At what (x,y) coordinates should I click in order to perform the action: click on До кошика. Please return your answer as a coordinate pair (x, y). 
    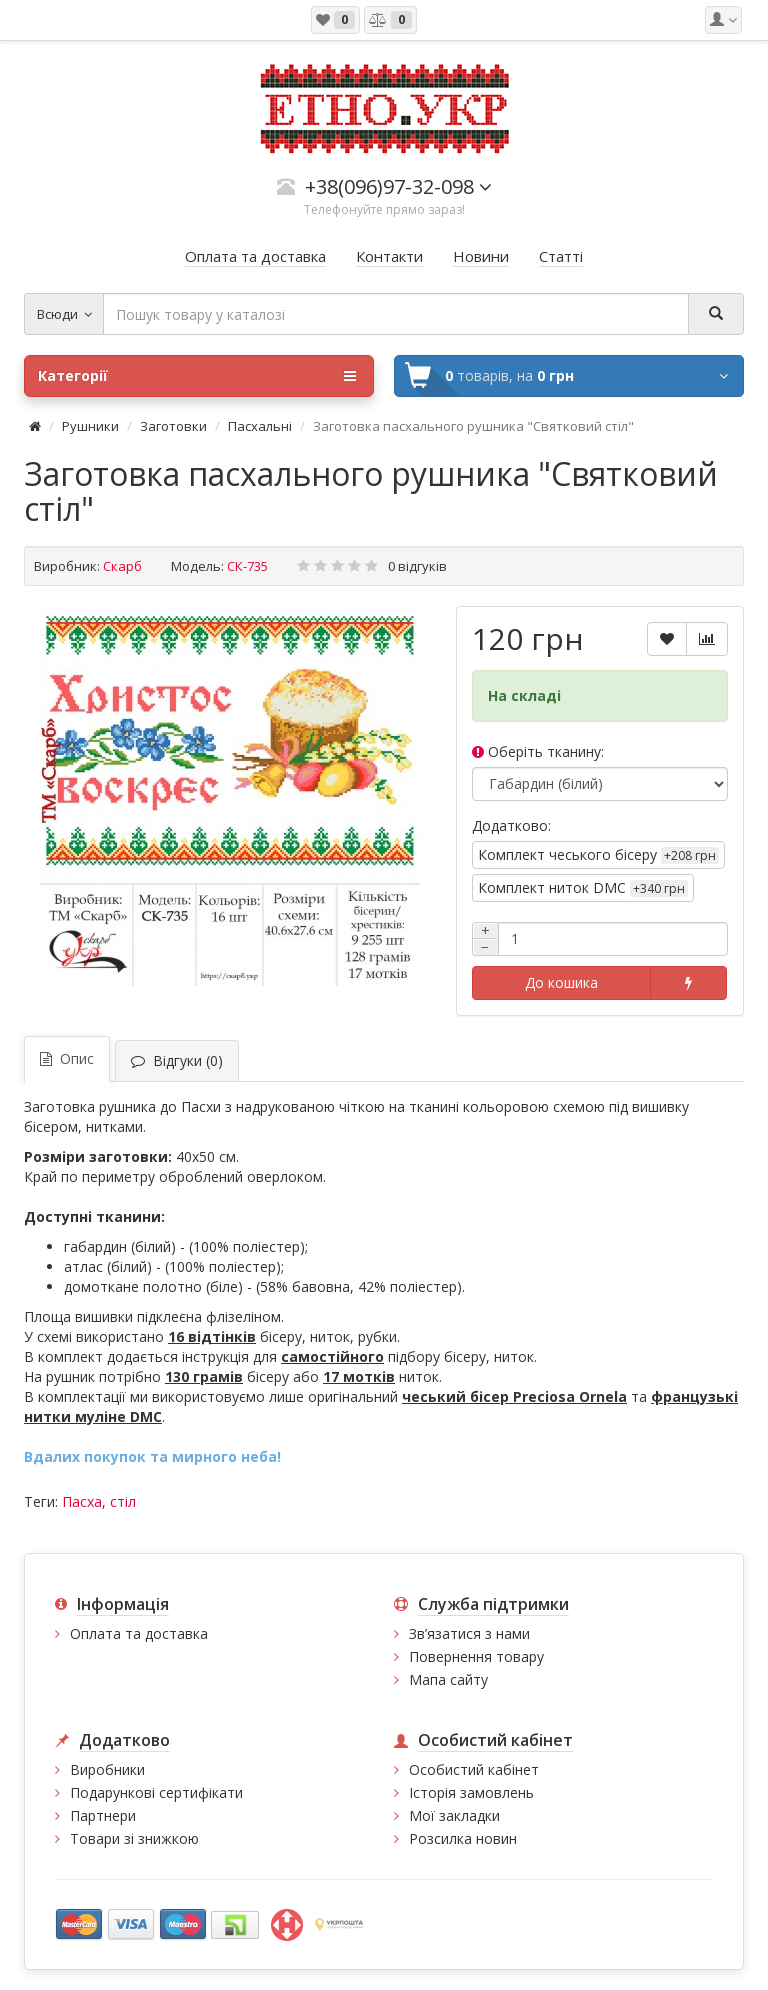
    Looking at the image, I should click on (561, 982).